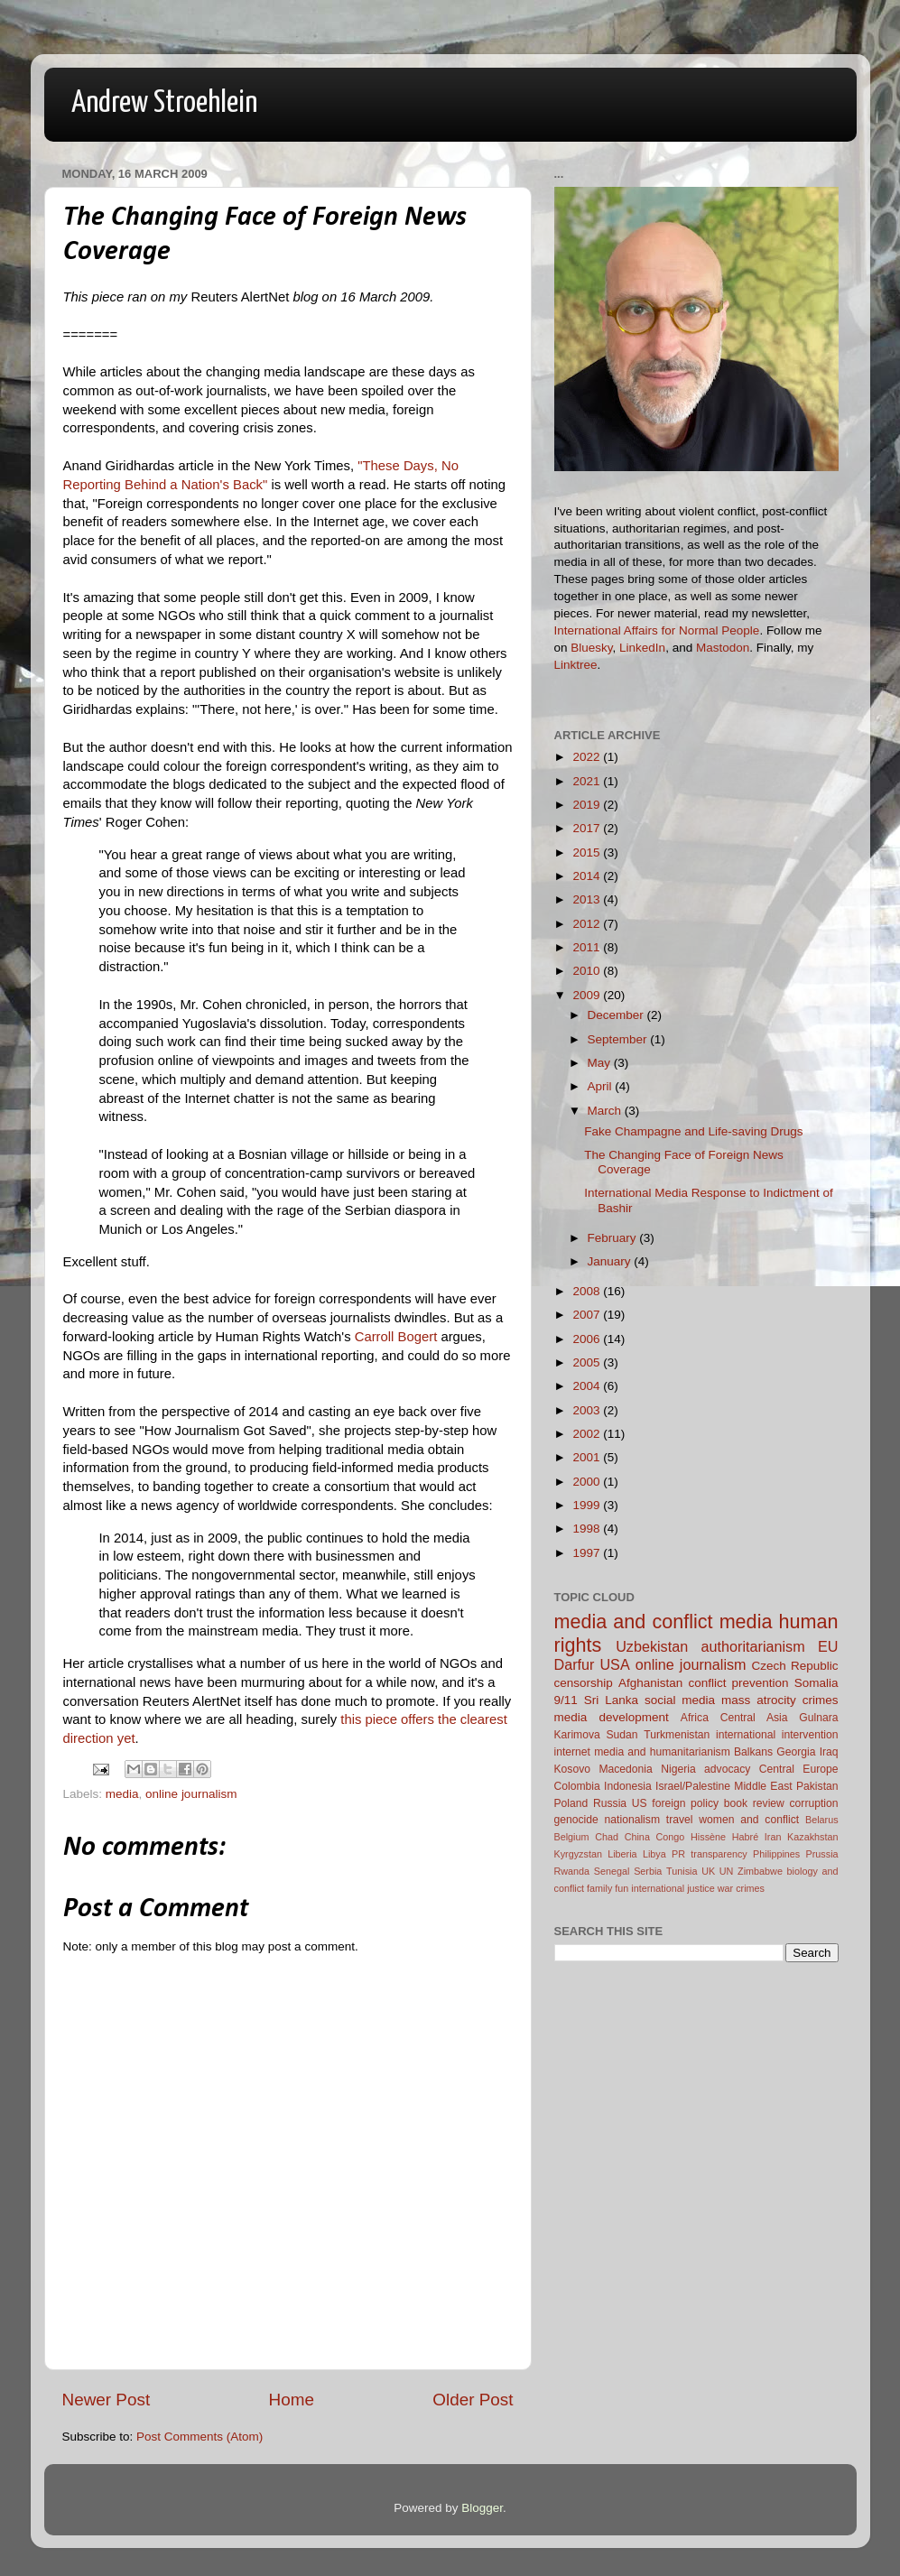 Image resolution: width=900 pixels, height=2576 pixels. What do you see at coordinates (614, 1238) in the screenshot?
I see `February` at bounding box center [614, 1238].